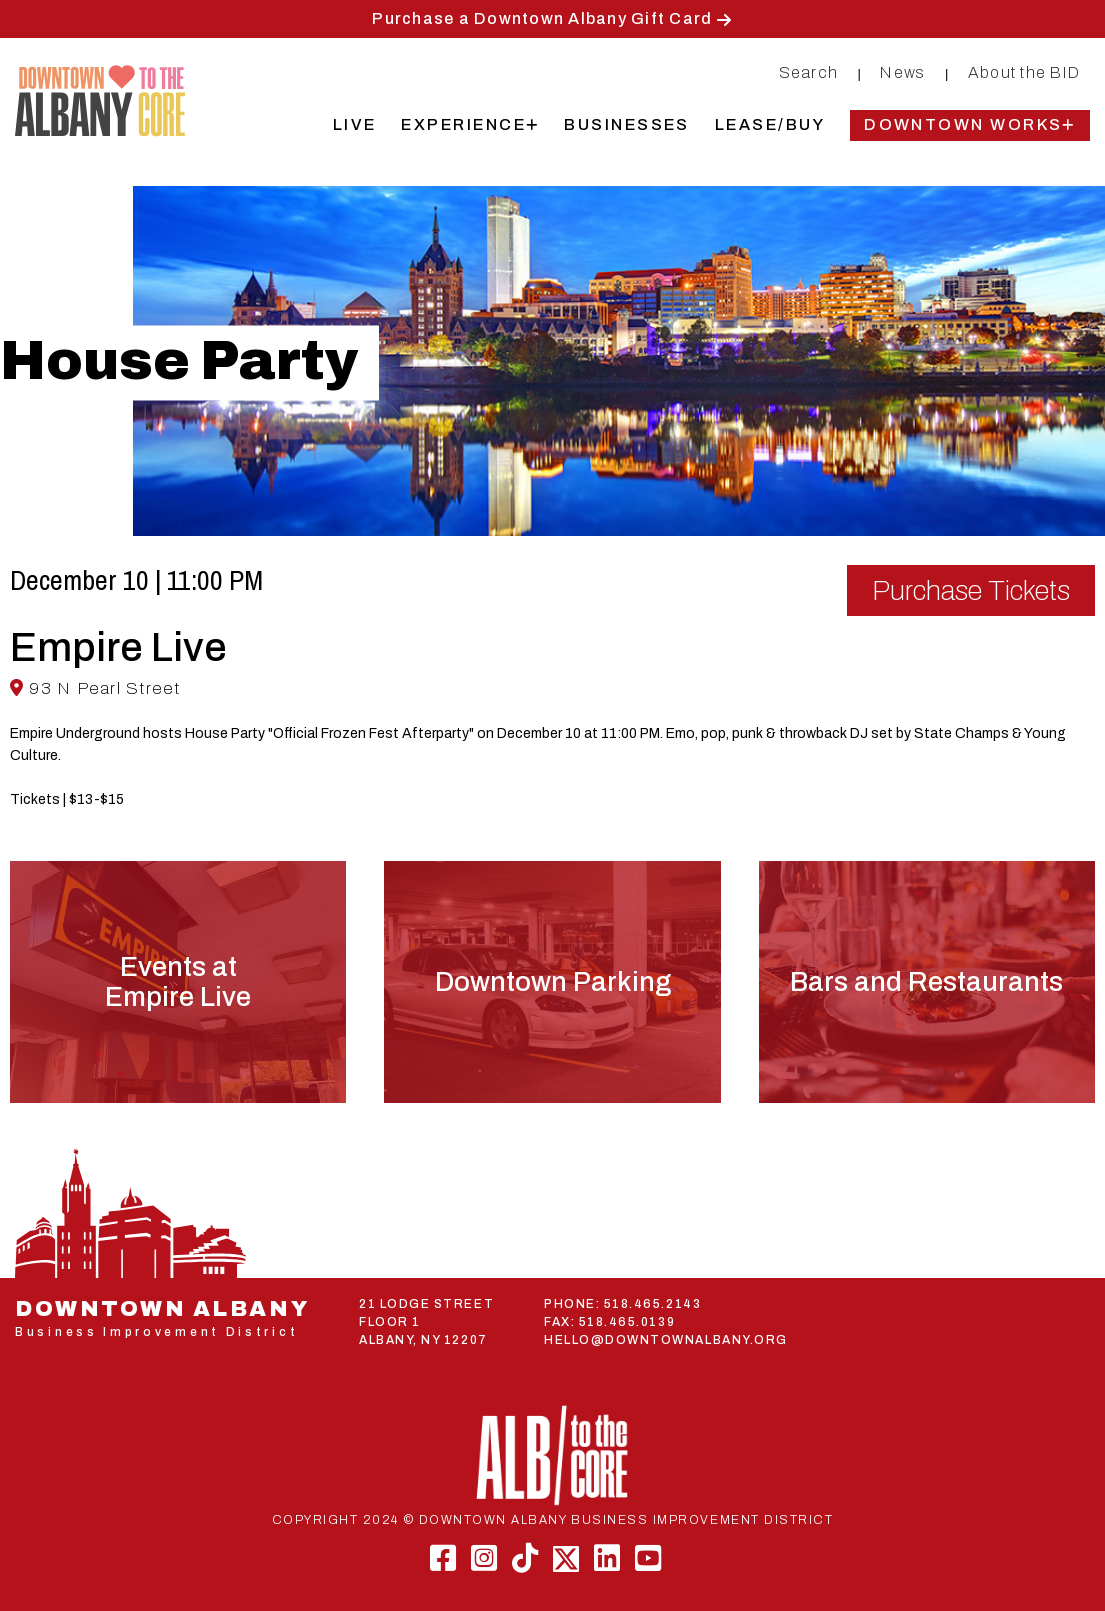 The height and width of the screenshot is (1611, 1105). What do you see at coordinates (926, 982) in the screenshot?
I see `Bars and Restaurants` at bounding box center [926, 982].